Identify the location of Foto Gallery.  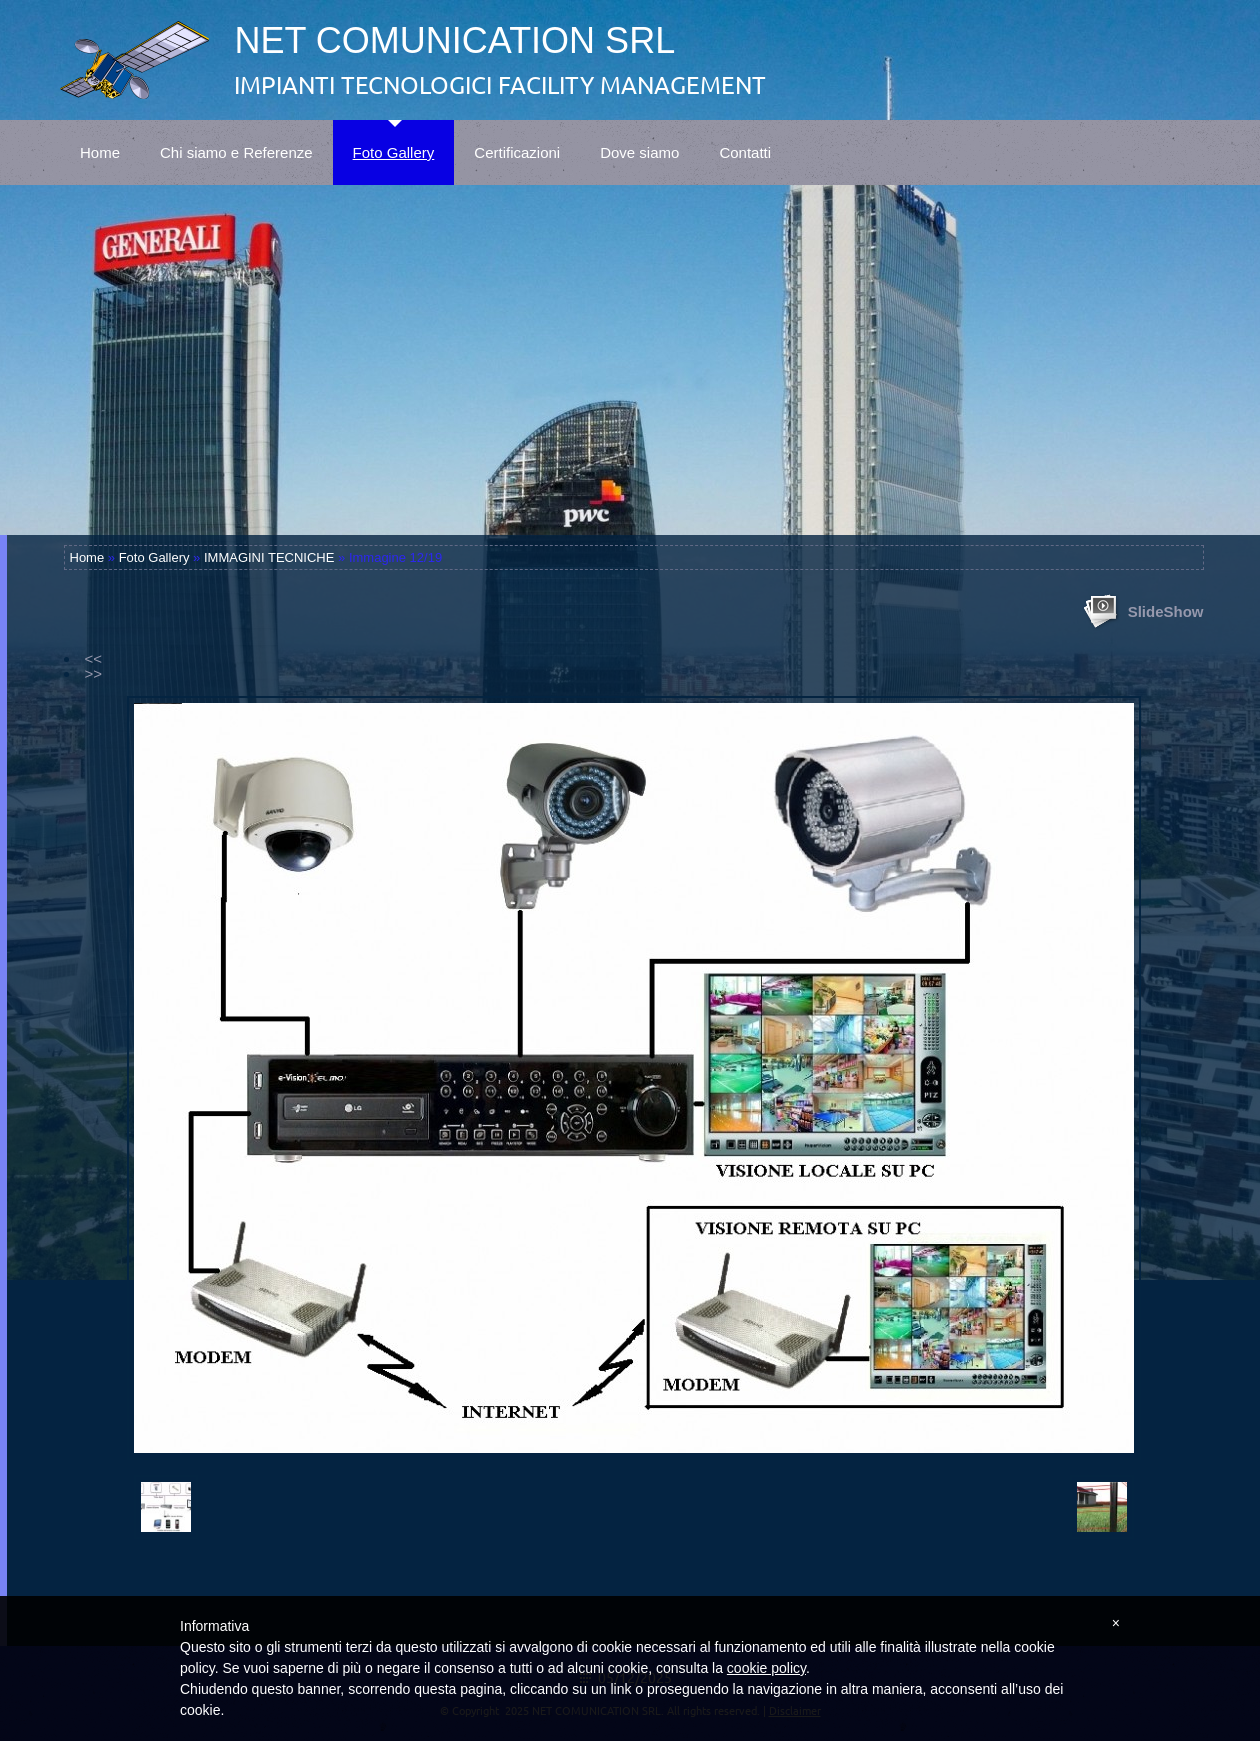
(394, 140).